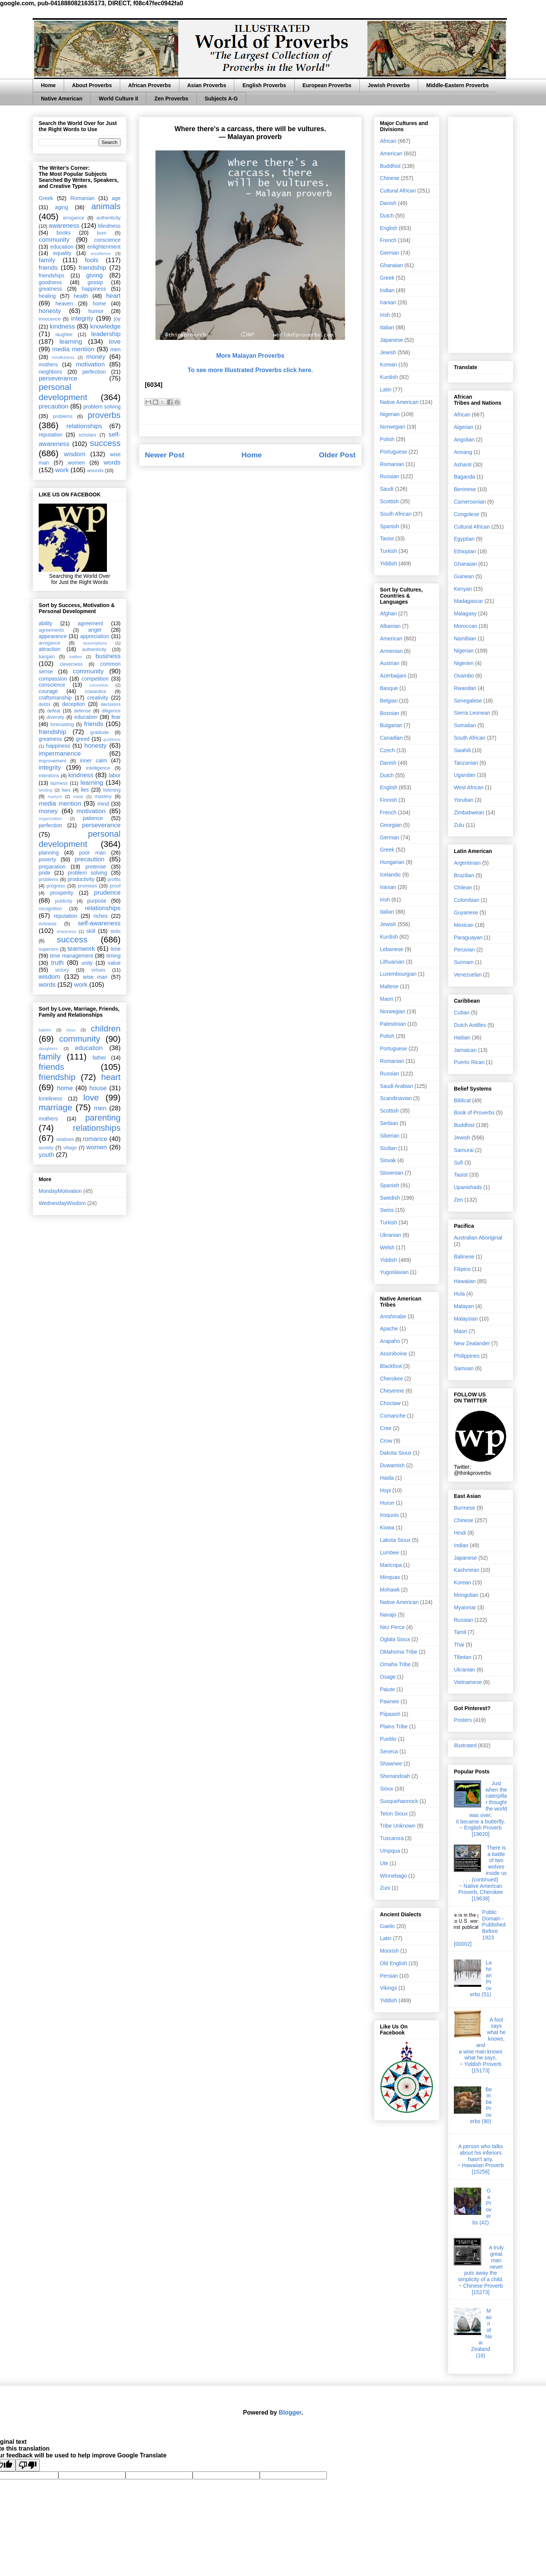 The image size is (546, 2576). Describe the element at coordinates (97, 901) in the screenshot. I see `purpose` at that location.